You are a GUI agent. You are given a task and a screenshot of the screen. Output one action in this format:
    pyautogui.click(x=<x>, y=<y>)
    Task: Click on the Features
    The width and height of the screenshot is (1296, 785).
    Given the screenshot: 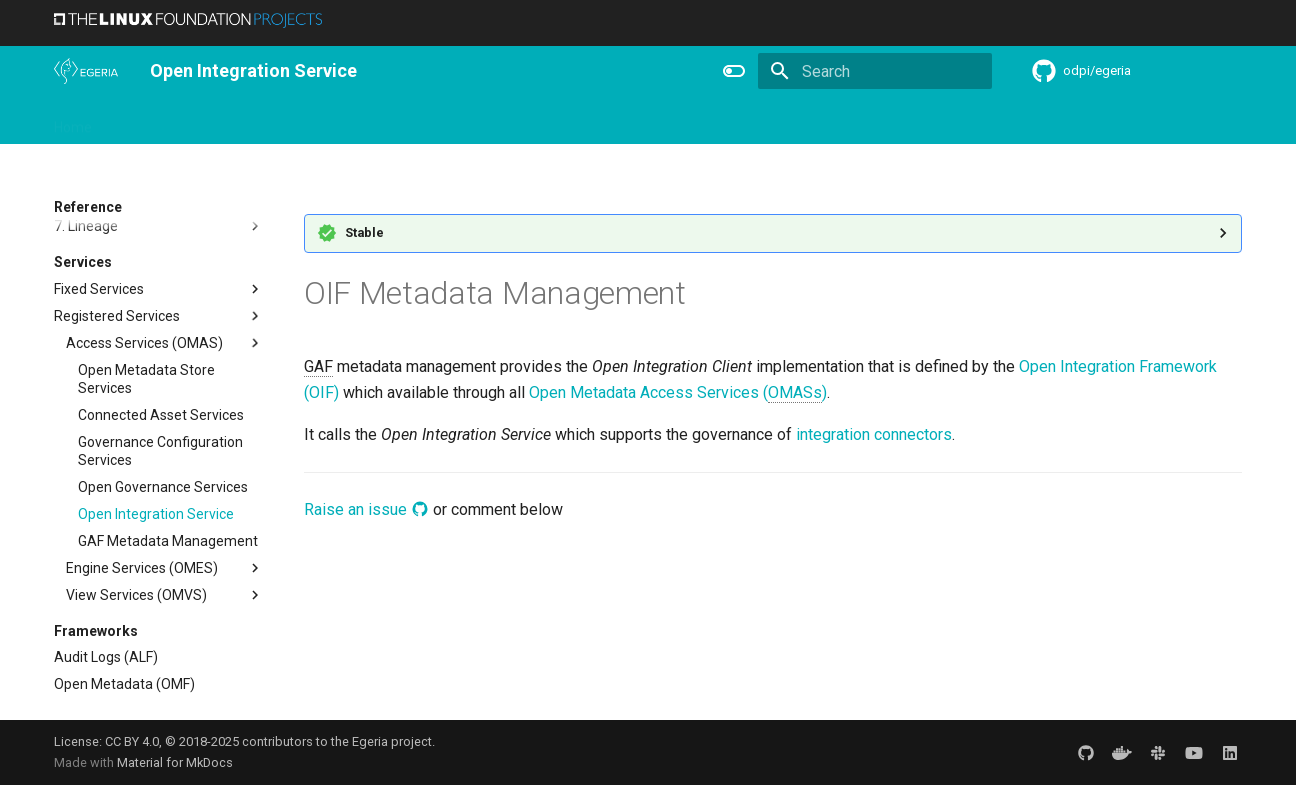 What is the action you would take?
    pyautogui.click(x=545, y=121)
    